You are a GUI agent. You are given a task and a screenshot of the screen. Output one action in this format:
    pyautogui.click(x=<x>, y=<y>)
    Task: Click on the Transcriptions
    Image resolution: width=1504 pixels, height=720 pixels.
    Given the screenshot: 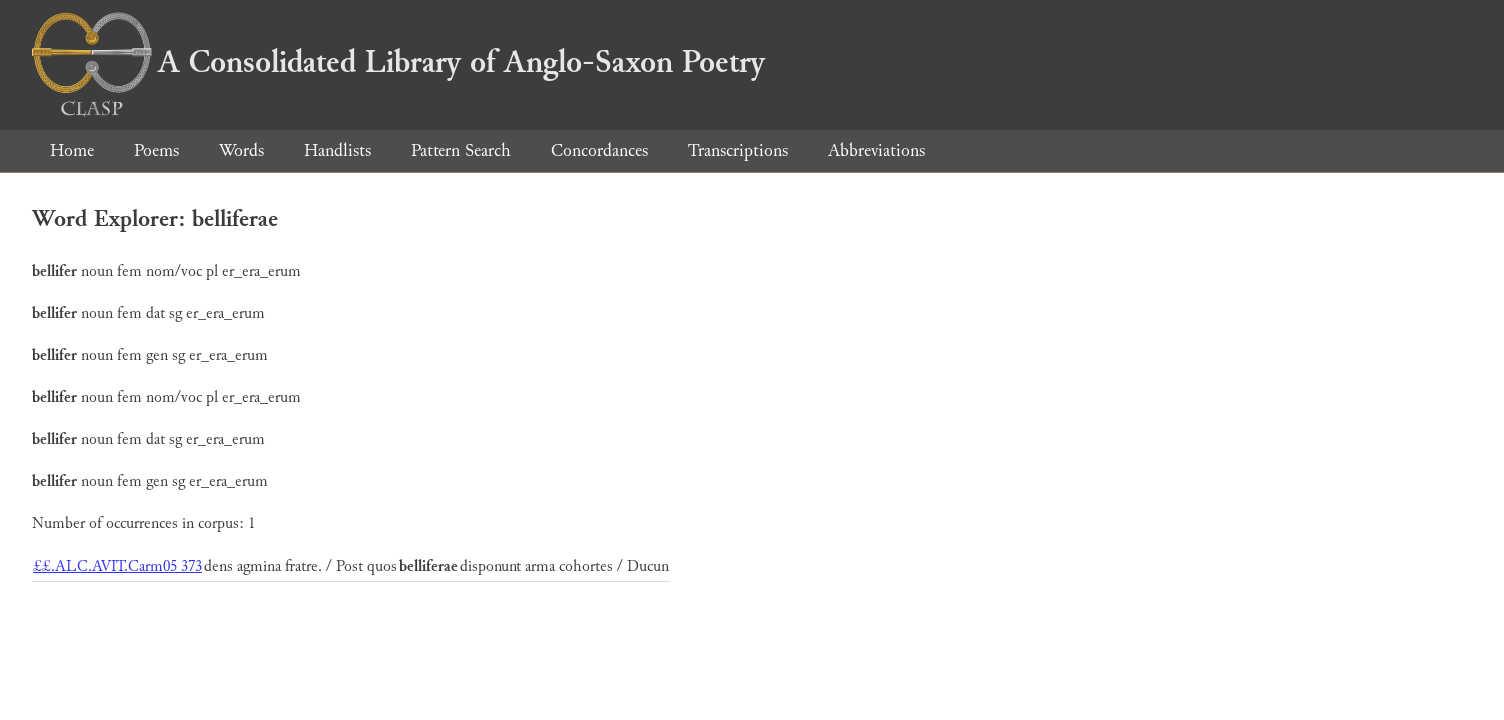 What is the action you would take?
    pyautogui.click(x=738, y=150)
    